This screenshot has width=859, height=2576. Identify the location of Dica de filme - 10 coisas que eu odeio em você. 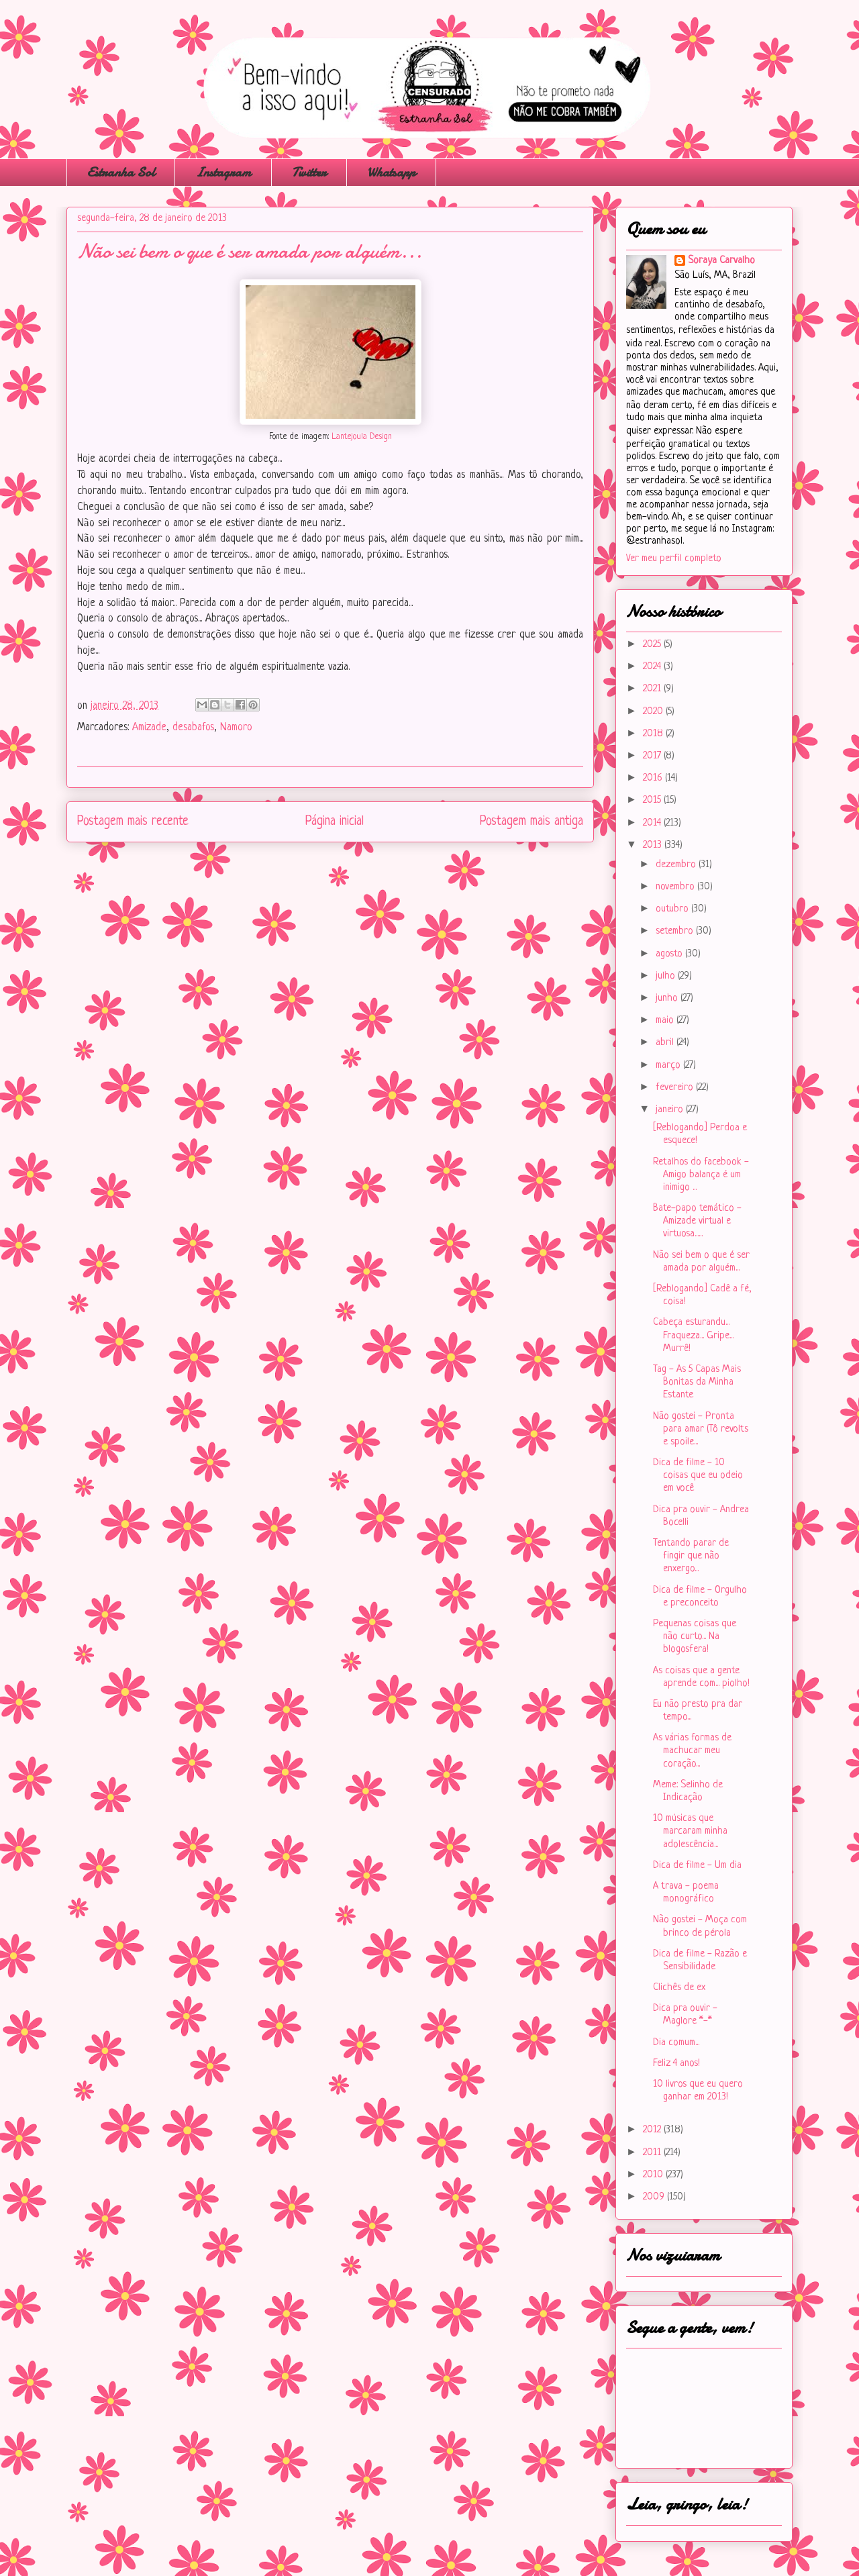
(698, 1475).